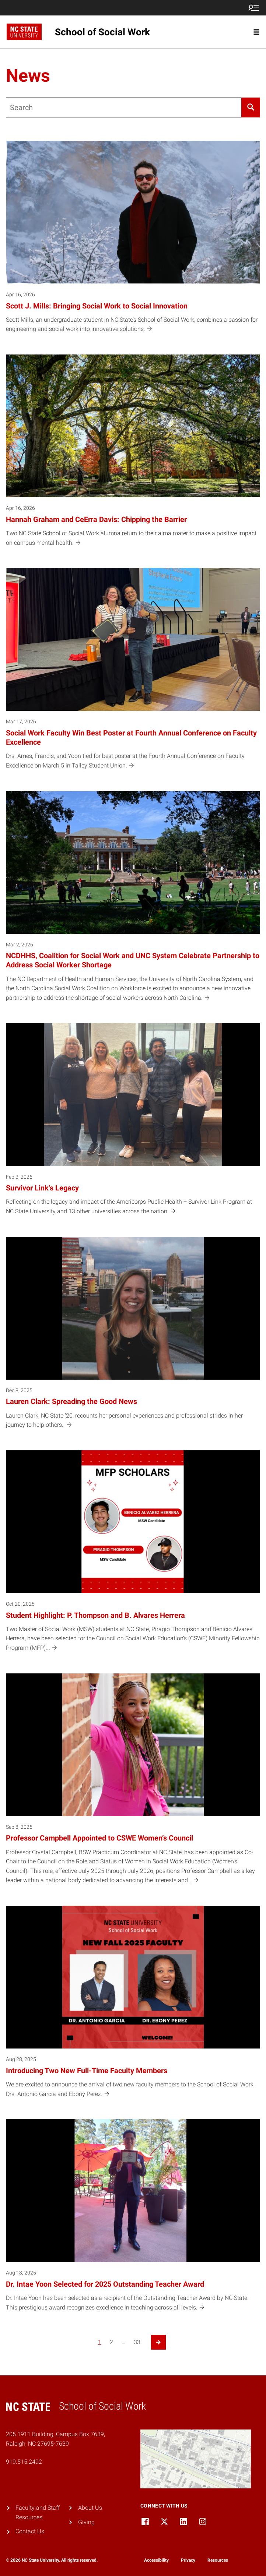  What do you see at coordinates (188, 2560) in the screenshot?
I see `Privacy` at bounding box center [188, 2560].